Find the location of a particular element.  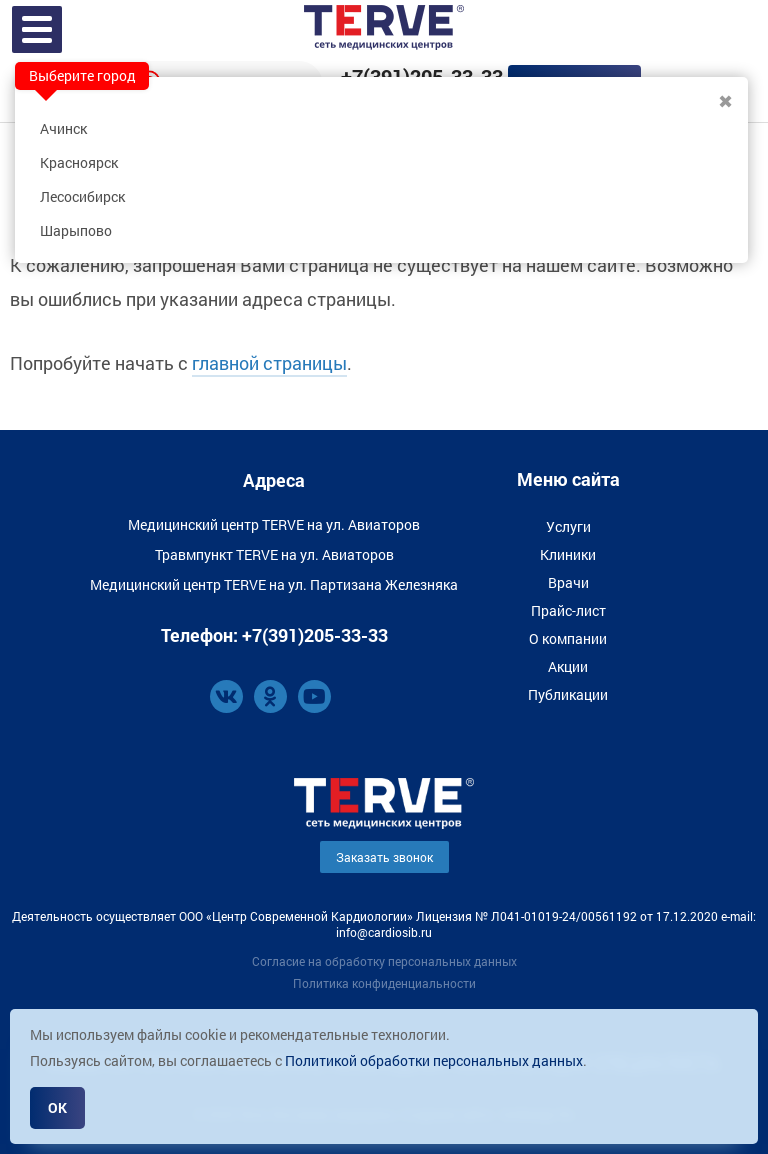

главной страницы is located at coordinates (269, 363).